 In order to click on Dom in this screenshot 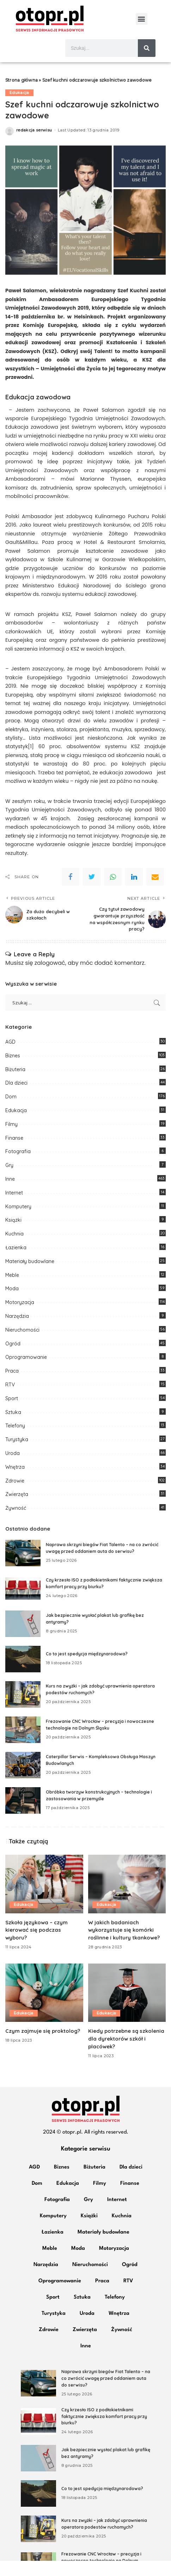, I will do `click(11, 1112)`.